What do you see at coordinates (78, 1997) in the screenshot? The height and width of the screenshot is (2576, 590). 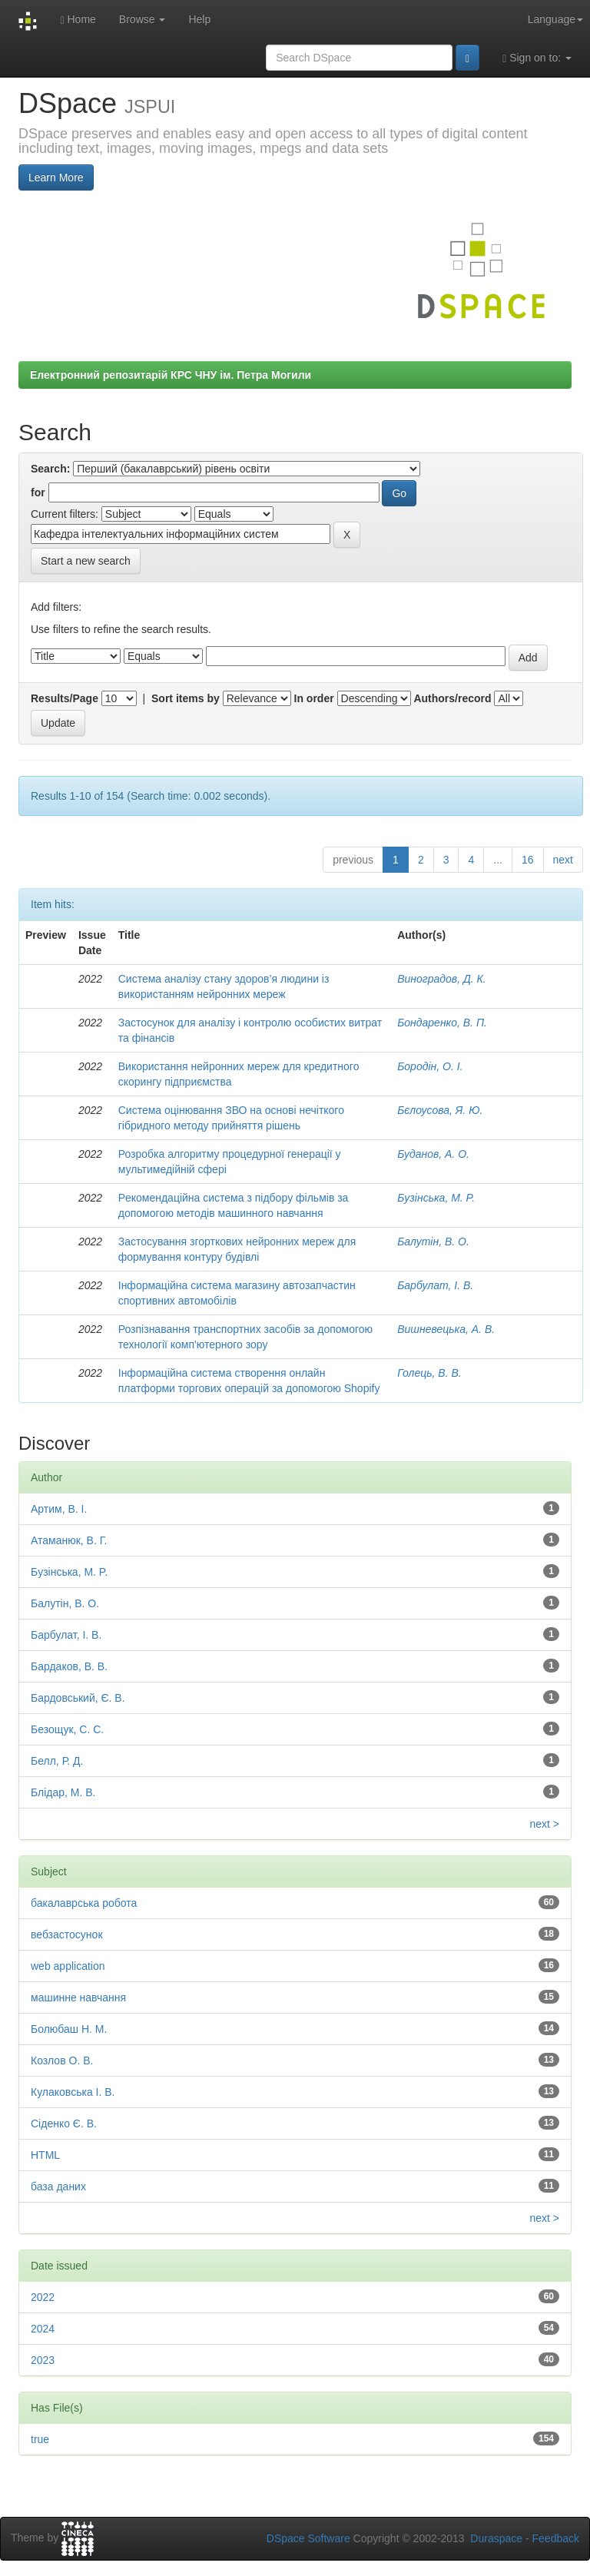 I see `машинне навчання` at bounding box center [78, 1997].